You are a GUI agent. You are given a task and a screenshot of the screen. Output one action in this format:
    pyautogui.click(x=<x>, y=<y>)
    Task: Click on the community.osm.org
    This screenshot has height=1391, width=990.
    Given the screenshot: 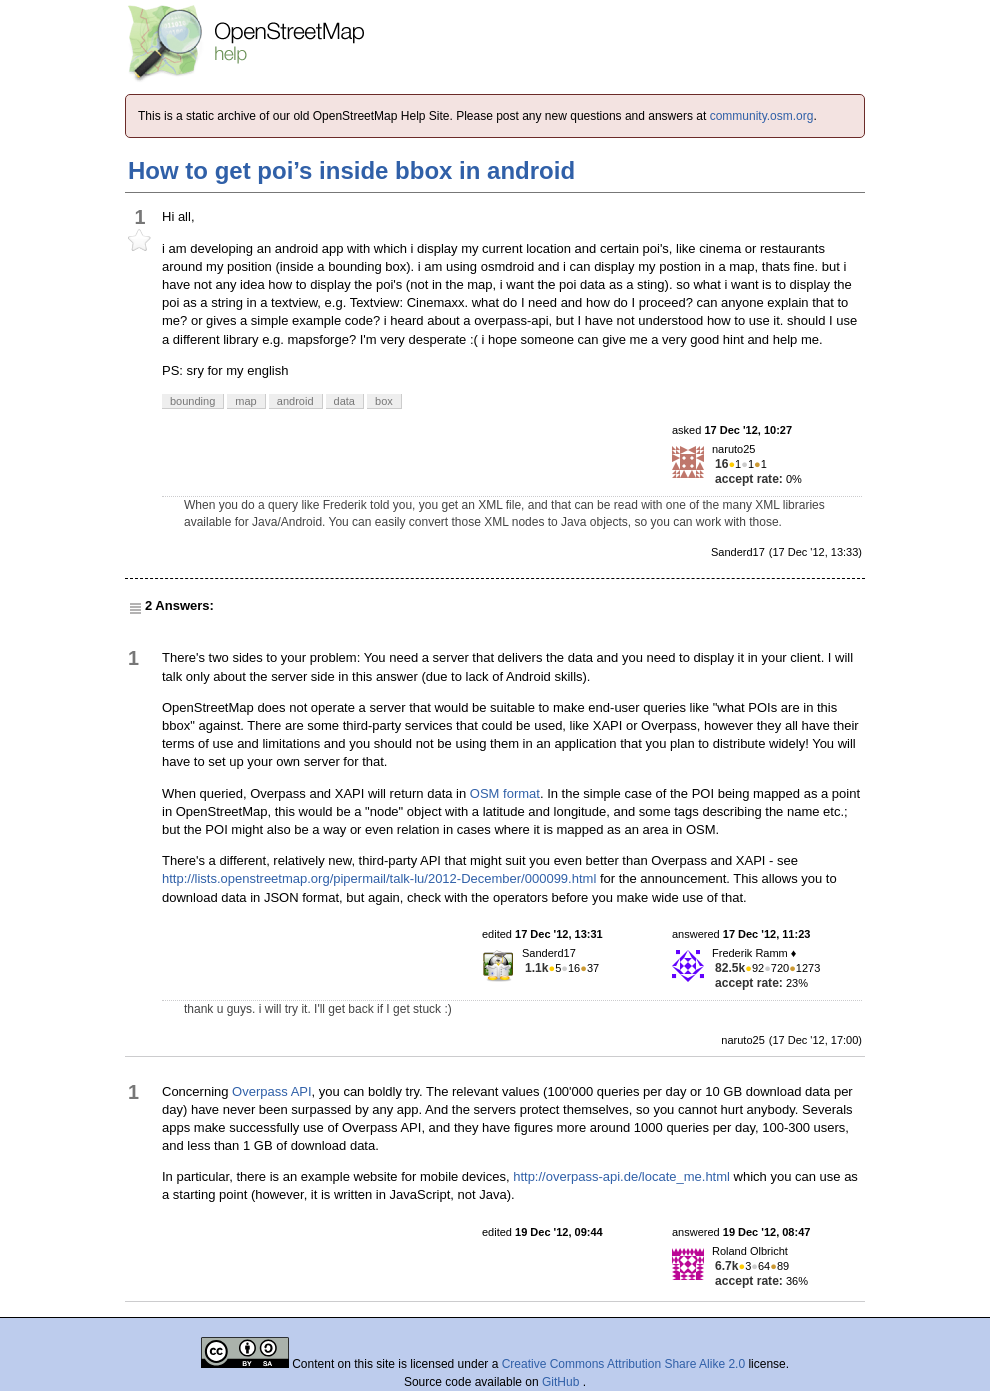 What is the action you would take?
    pyautogui.click(x=762, y=116)
    